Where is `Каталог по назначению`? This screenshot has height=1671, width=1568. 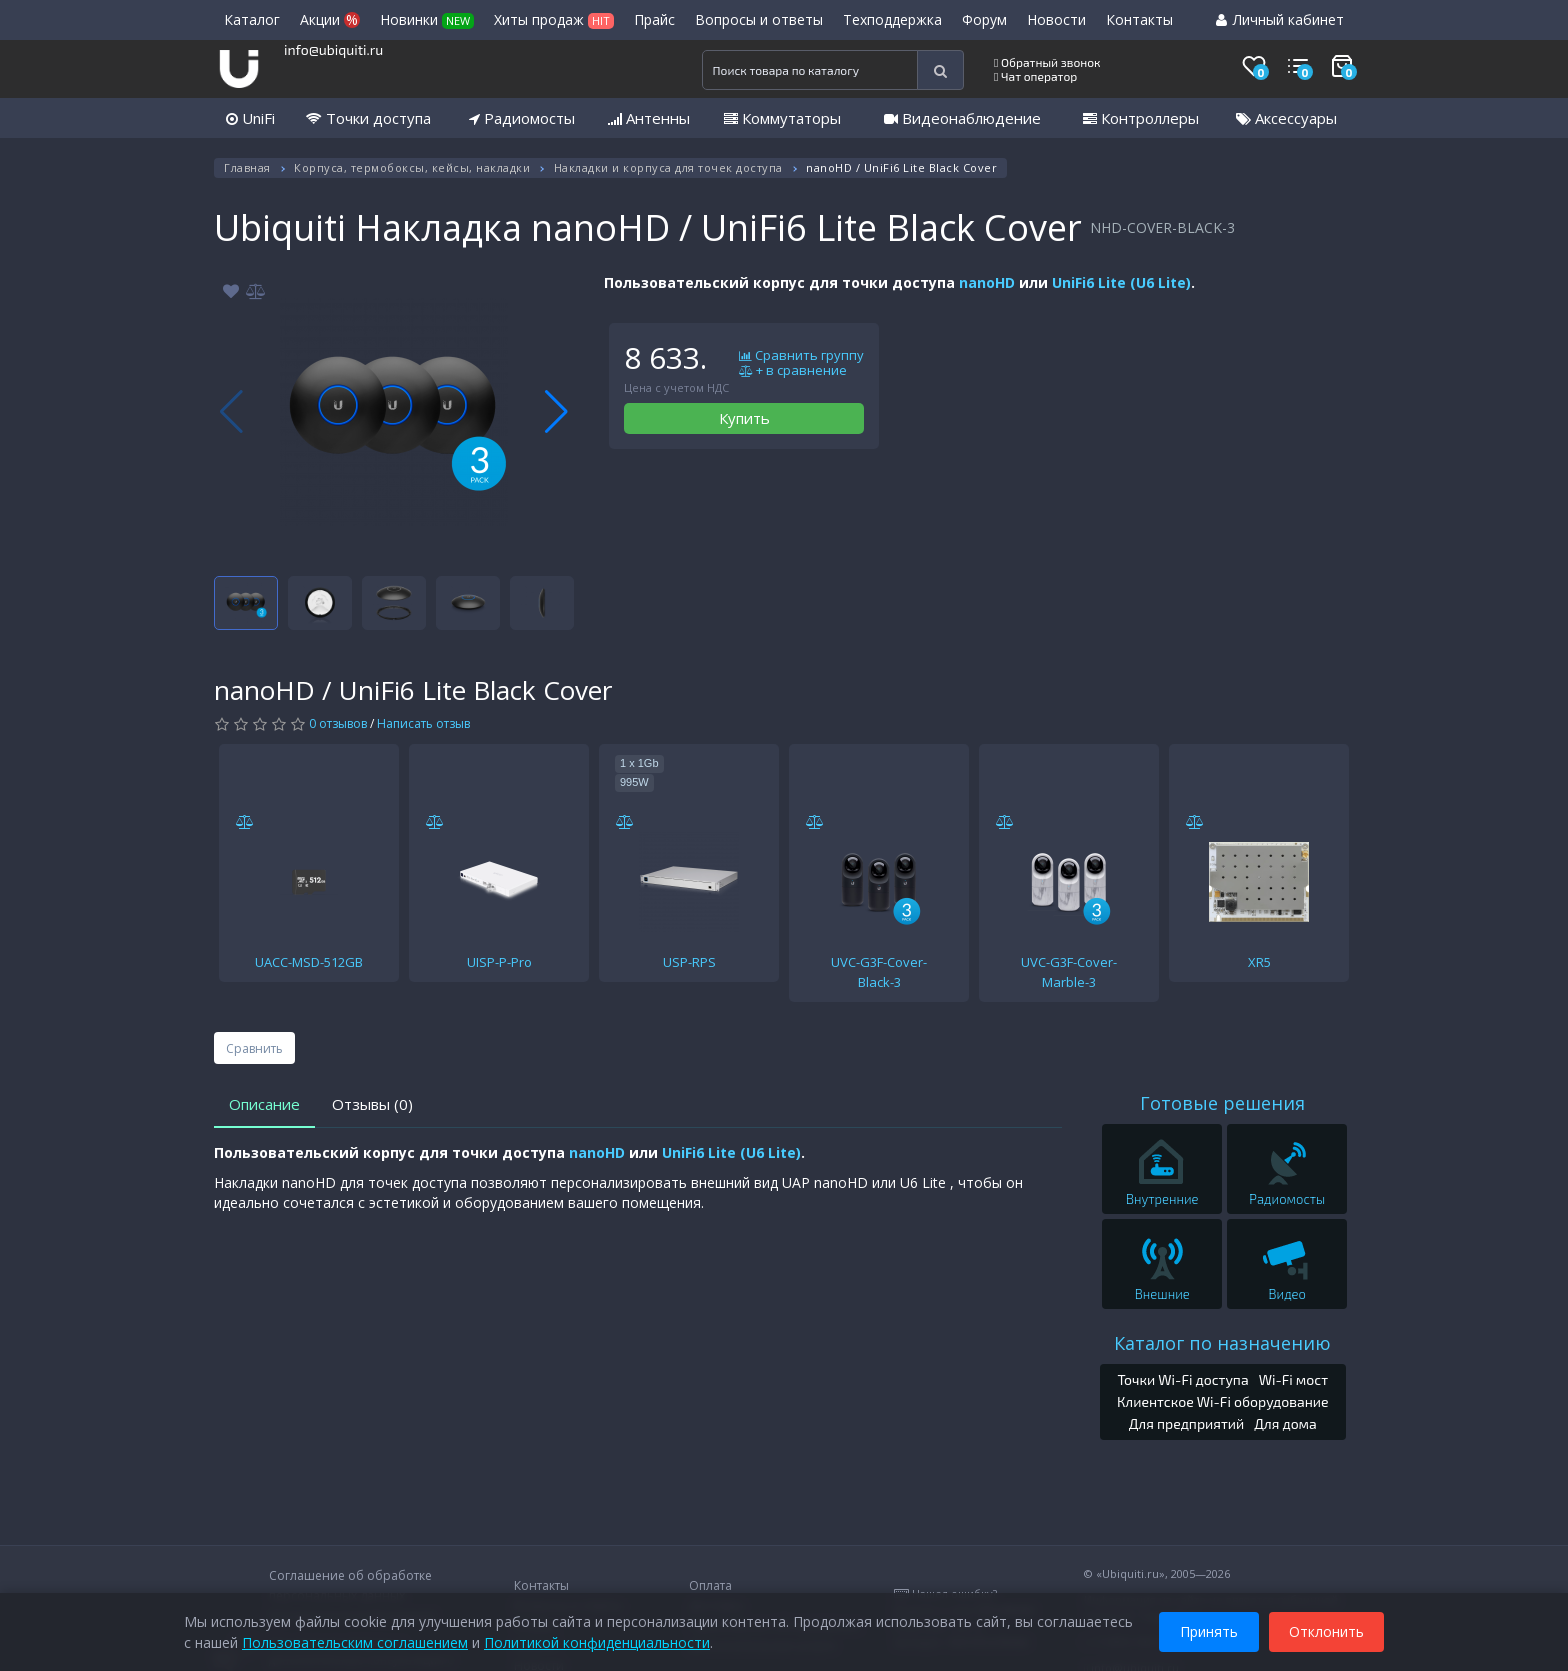 Каталог по назначению is located at coordinates (1222, 1343).